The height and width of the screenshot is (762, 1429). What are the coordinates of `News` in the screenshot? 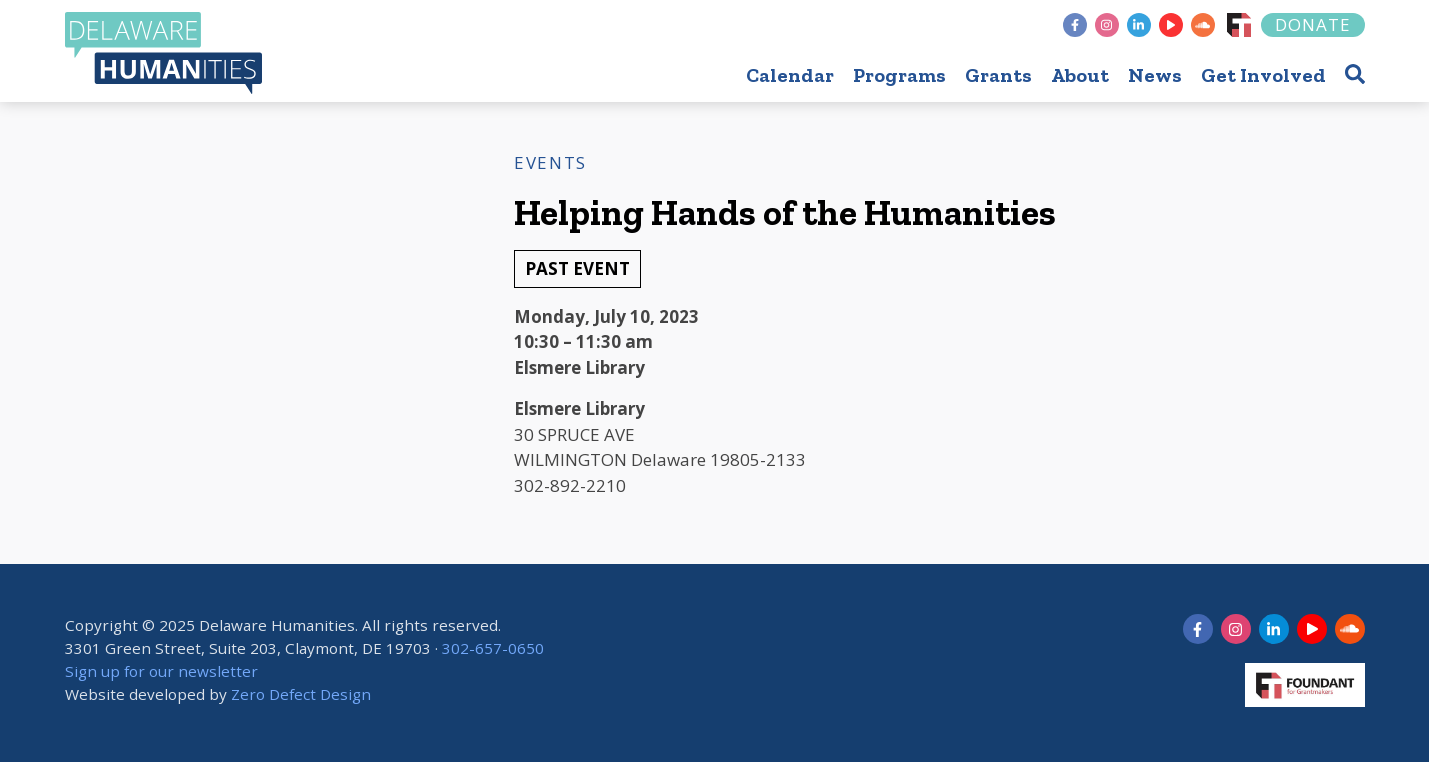 It's located at (1155, 75).